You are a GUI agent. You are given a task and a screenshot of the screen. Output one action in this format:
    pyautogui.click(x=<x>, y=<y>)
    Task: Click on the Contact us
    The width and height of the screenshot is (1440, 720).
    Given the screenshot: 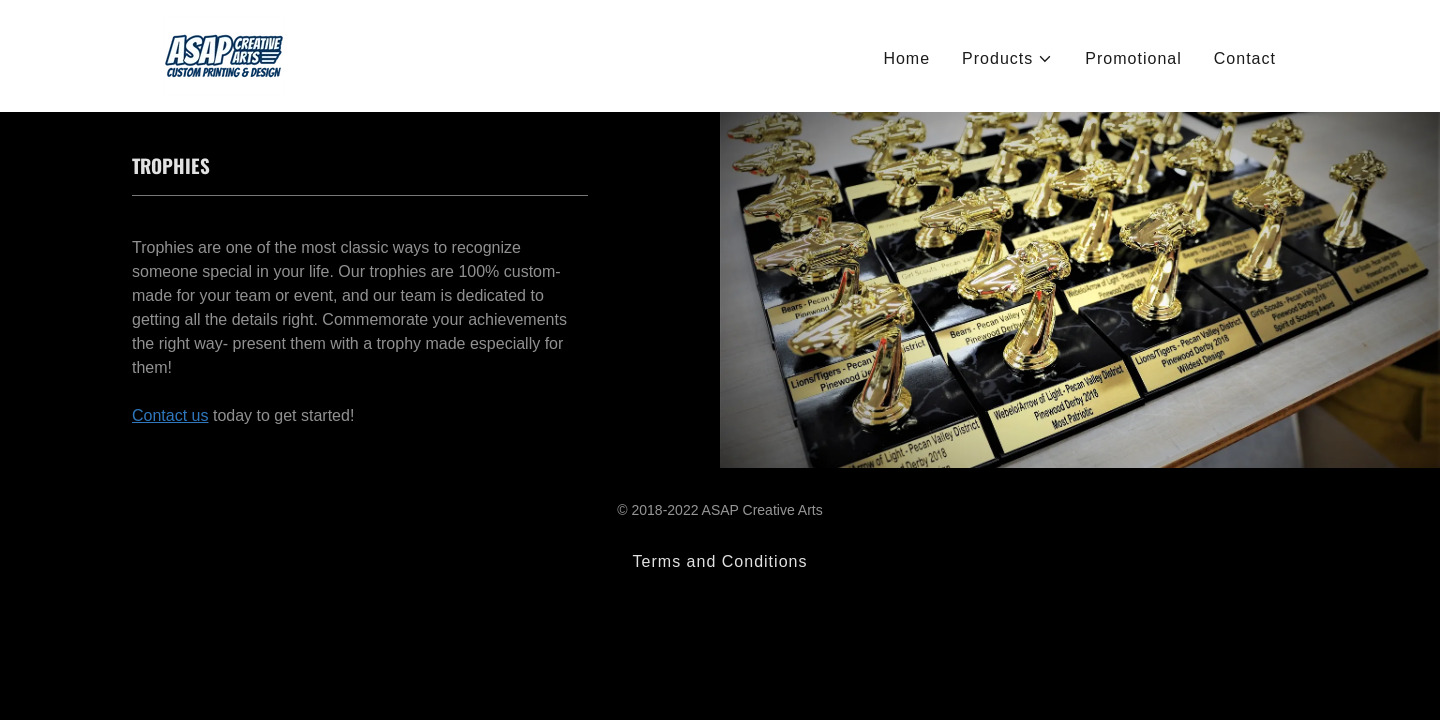 What is the action you would take?
    pyautogui.click(x=170, y=415)
    